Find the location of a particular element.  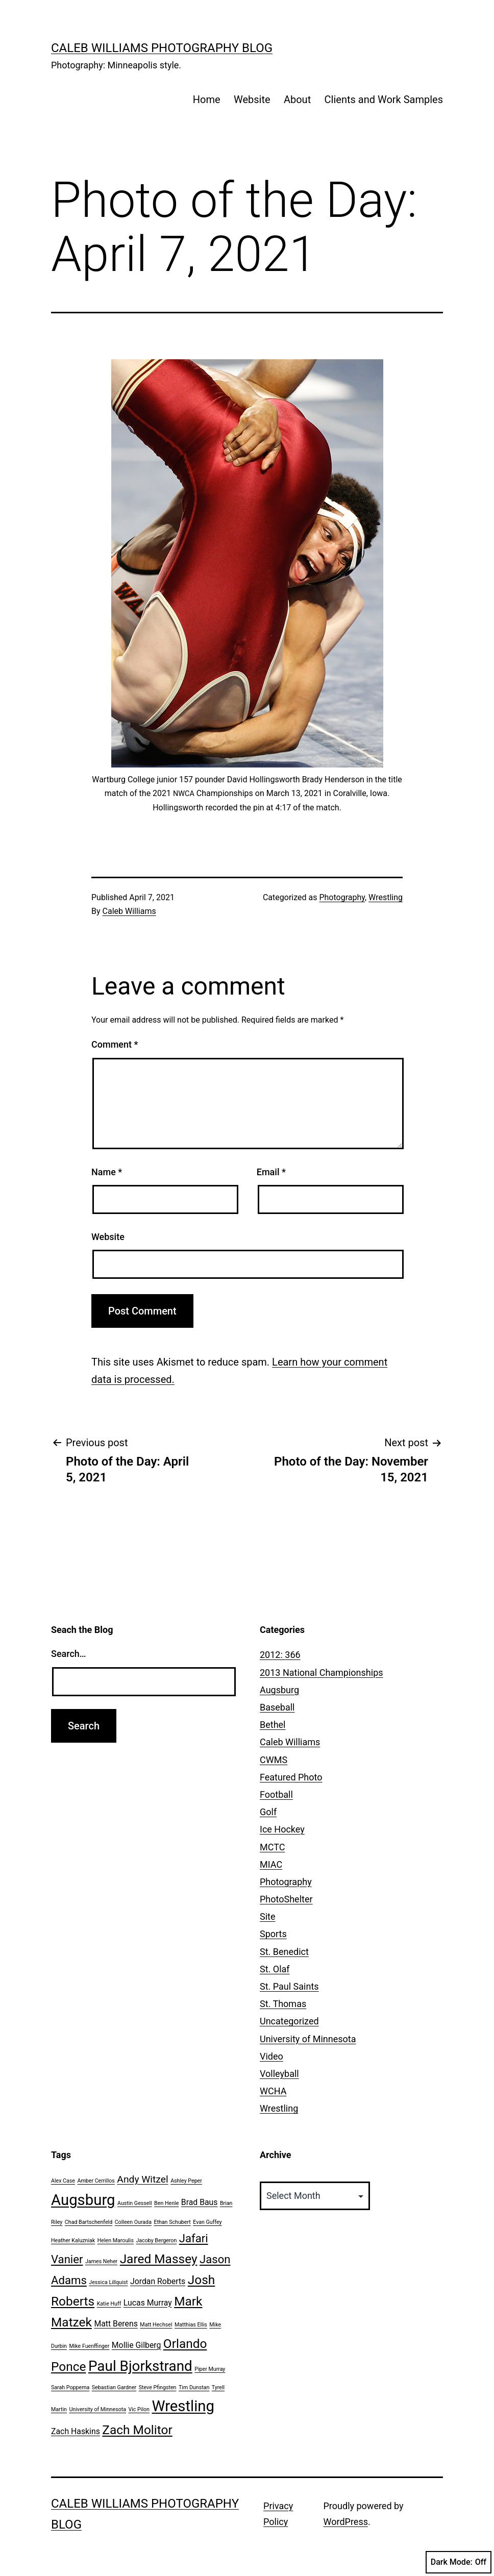

Dark Mode: is located at coordinates (458, 2562).